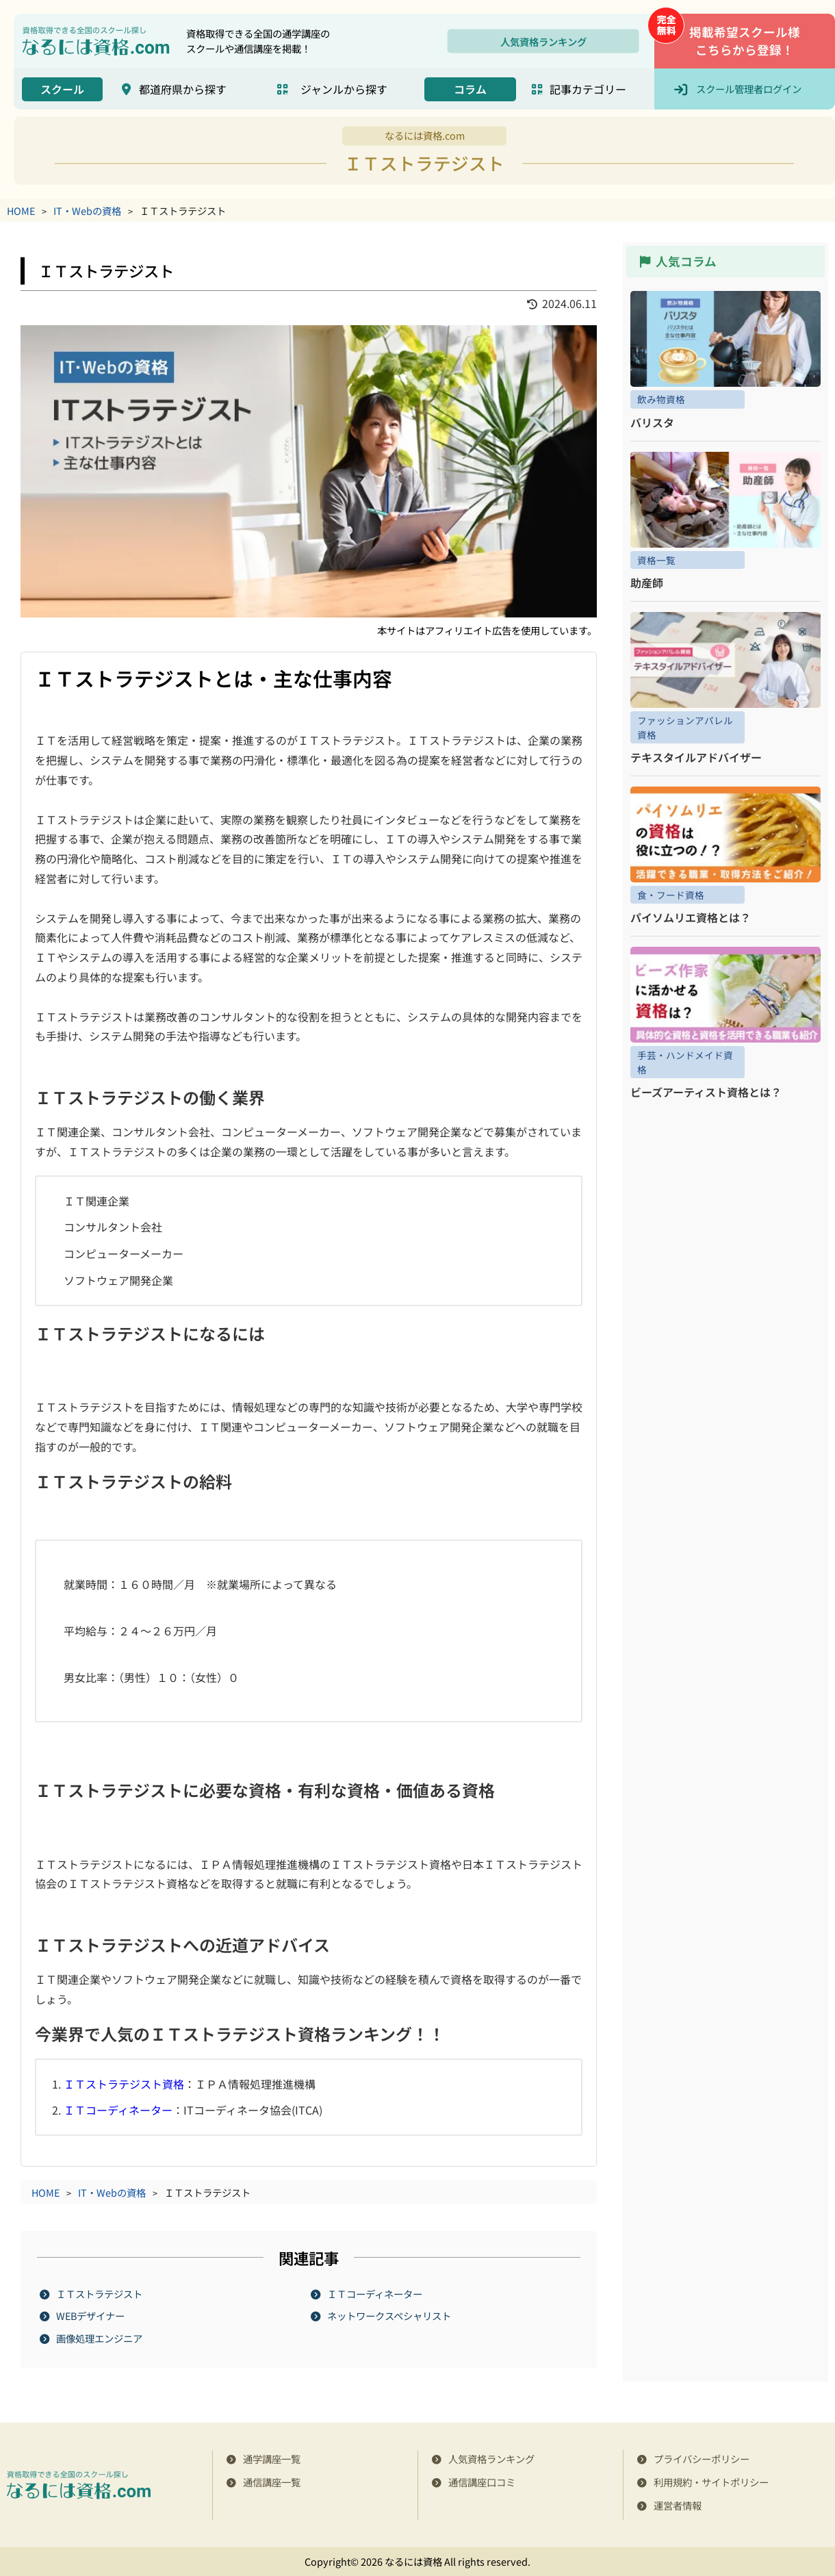 This screenshot has width=835, height=2576. I want to click on ビーズアーティスト資格とは？, so click(706, 1092).